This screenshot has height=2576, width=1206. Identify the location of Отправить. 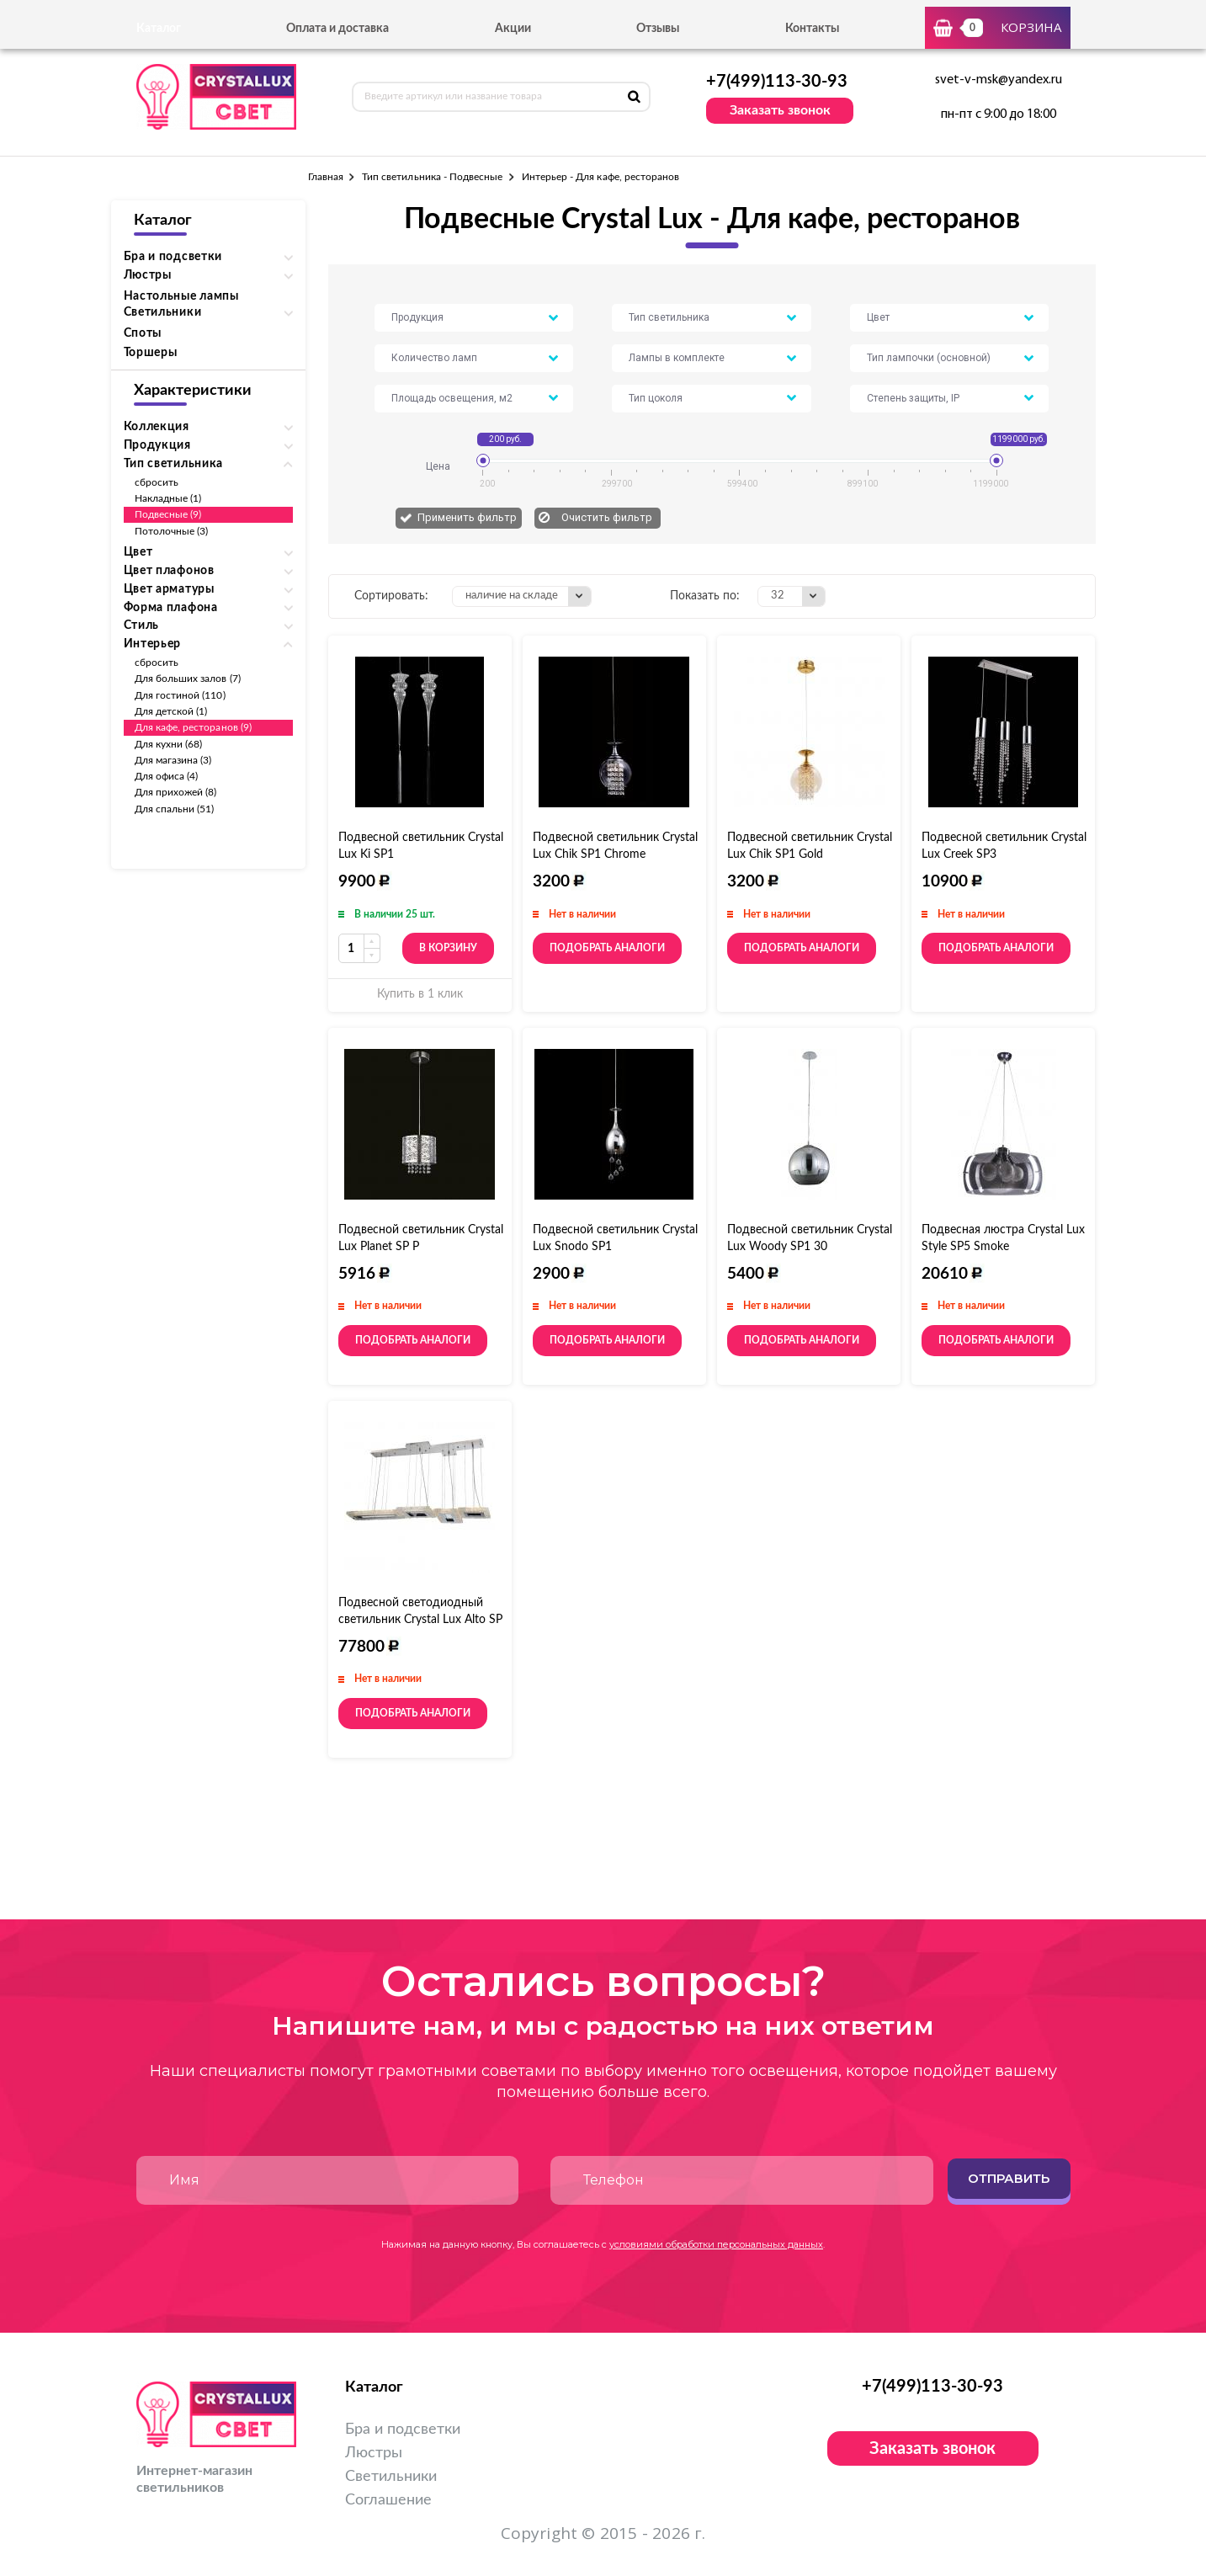
(1008, 2178).